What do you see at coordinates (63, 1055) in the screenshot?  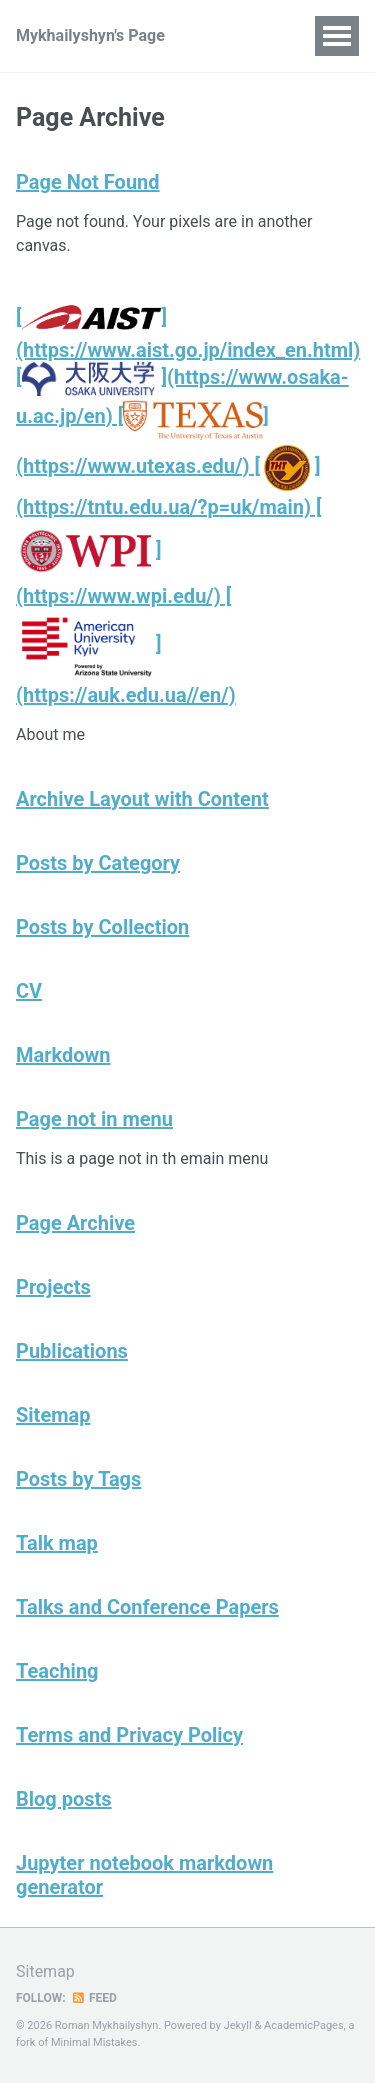 I see `Markdown` at bounding box center [63, 1055].